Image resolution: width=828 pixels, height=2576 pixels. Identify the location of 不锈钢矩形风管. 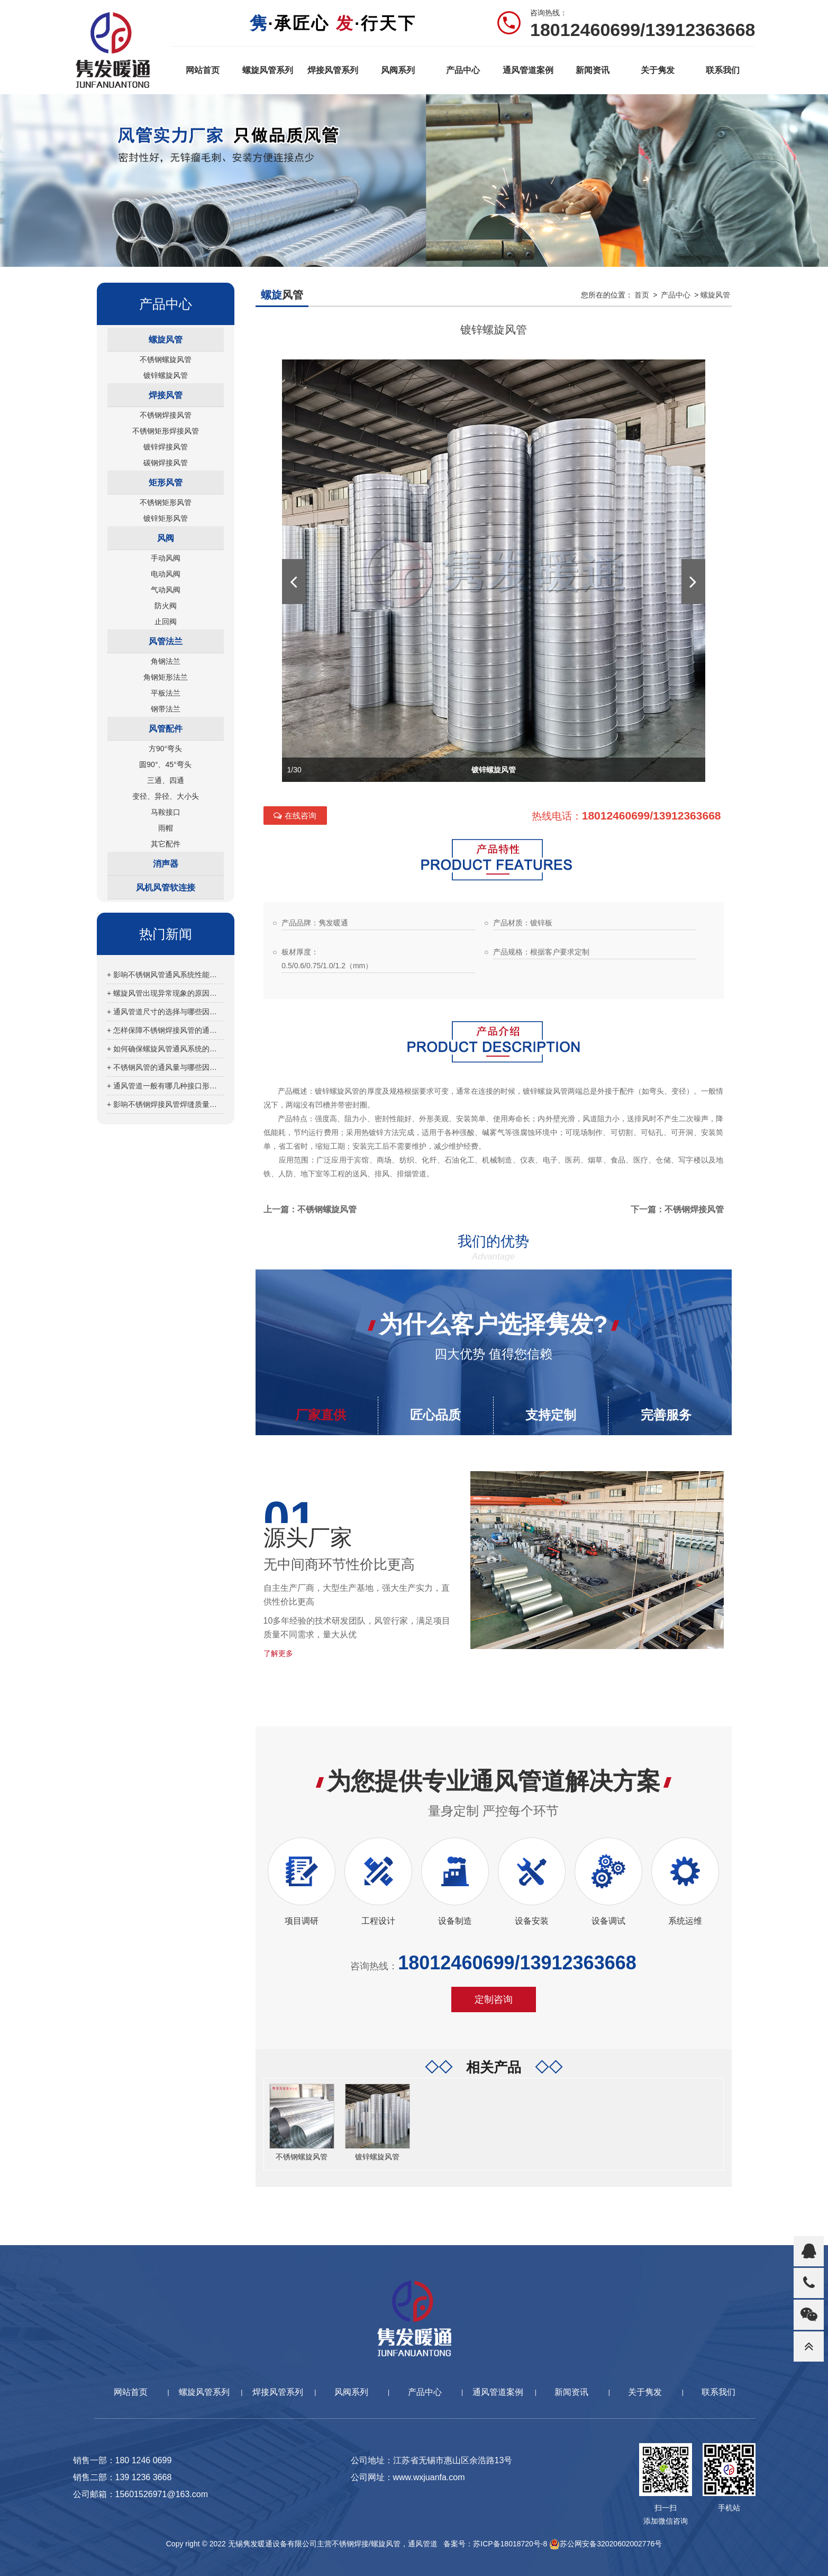
(166, 502).